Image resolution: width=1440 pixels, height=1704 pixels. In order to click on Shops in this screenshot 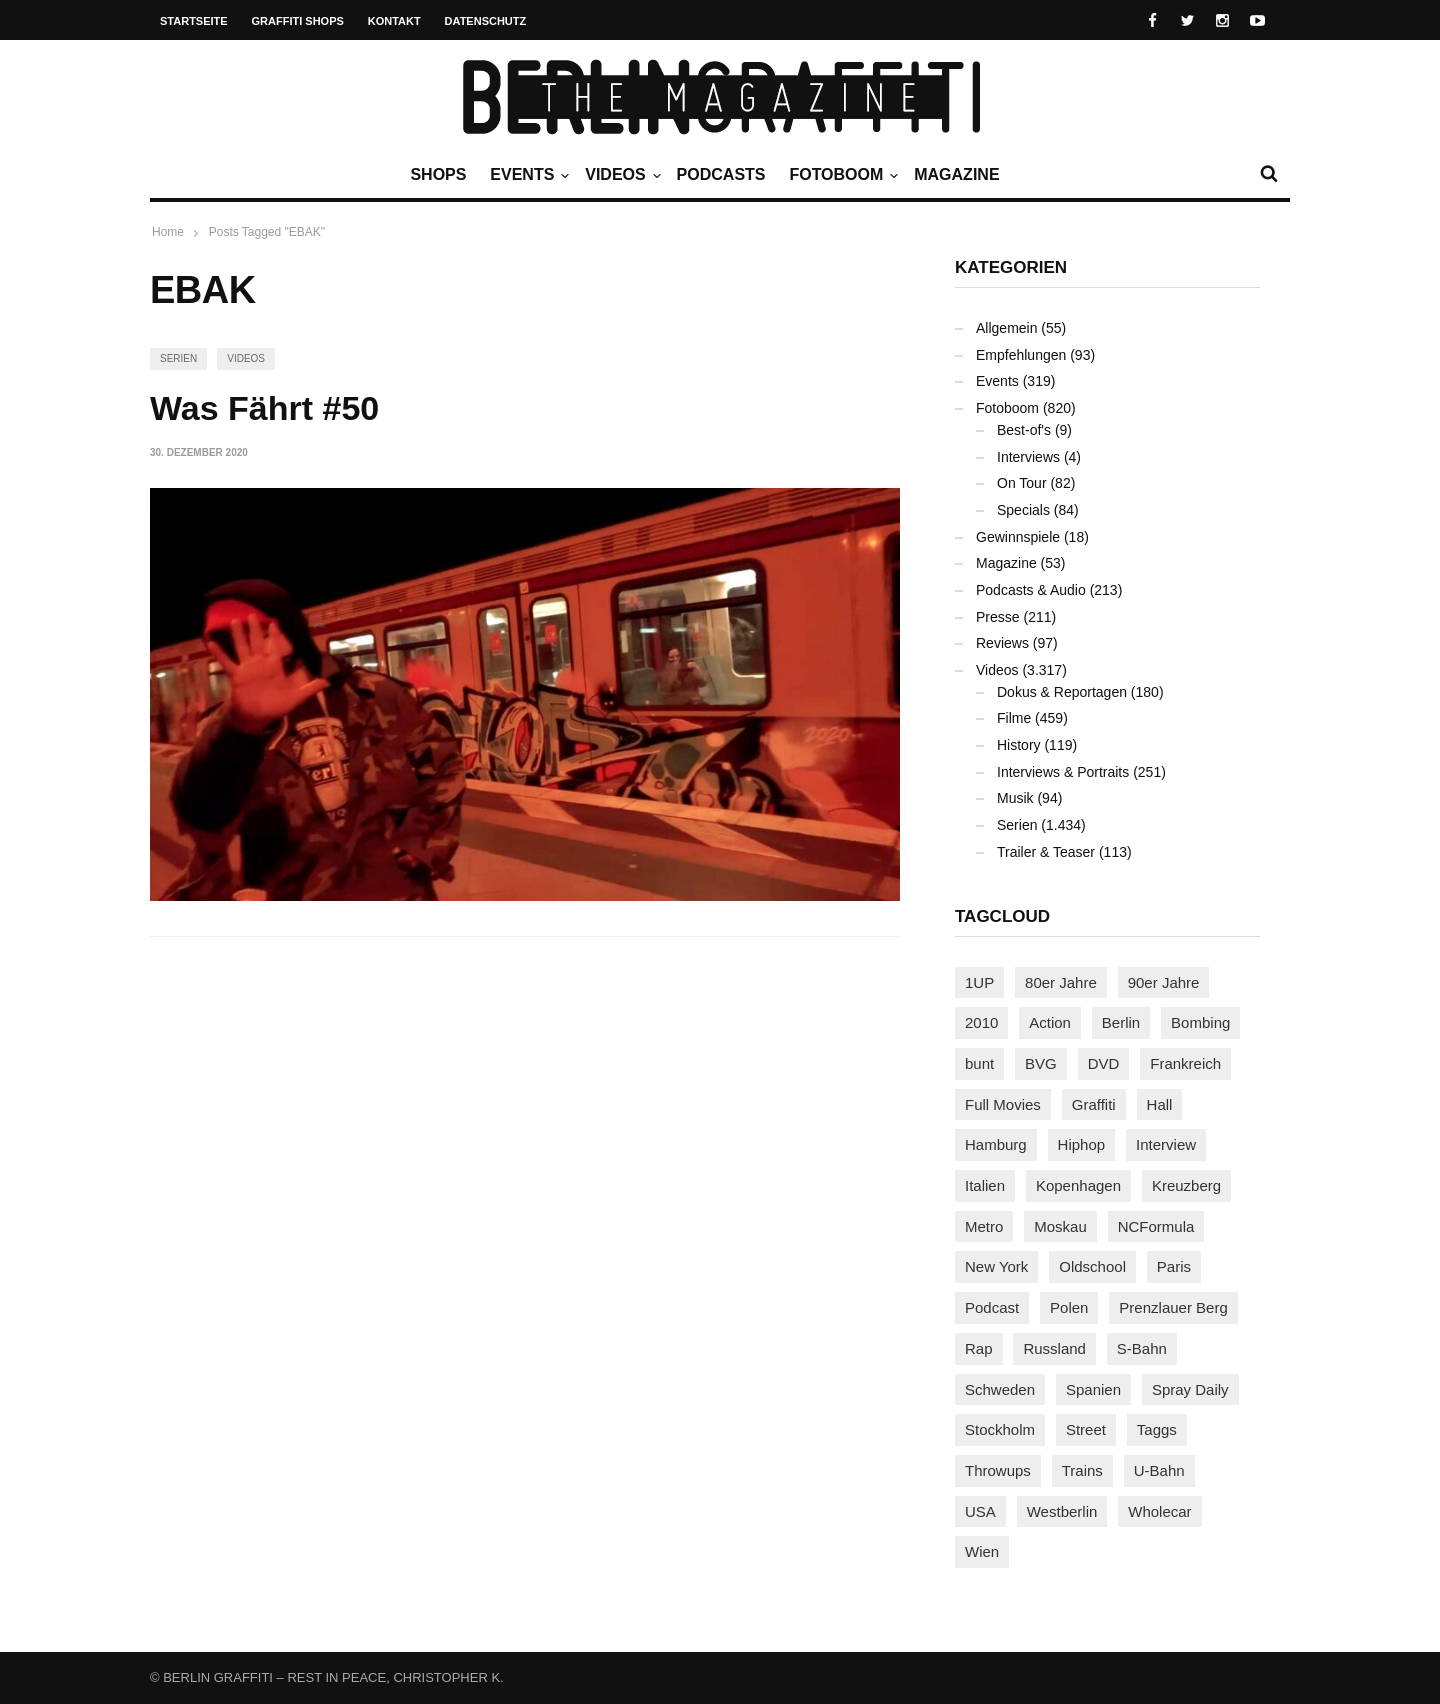, I will do `click(438, 174)`.